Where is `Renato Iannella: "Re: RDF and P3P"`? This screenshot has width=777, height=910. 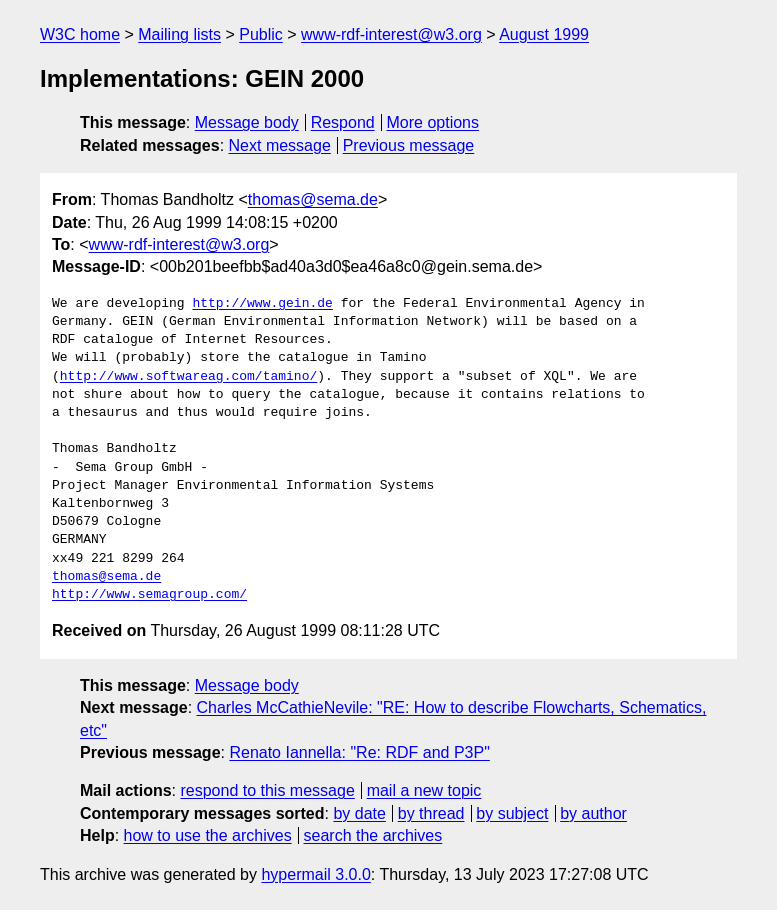
Renato Iannella: "Re: RDF and P3P" is located at coordinates (359, 752).